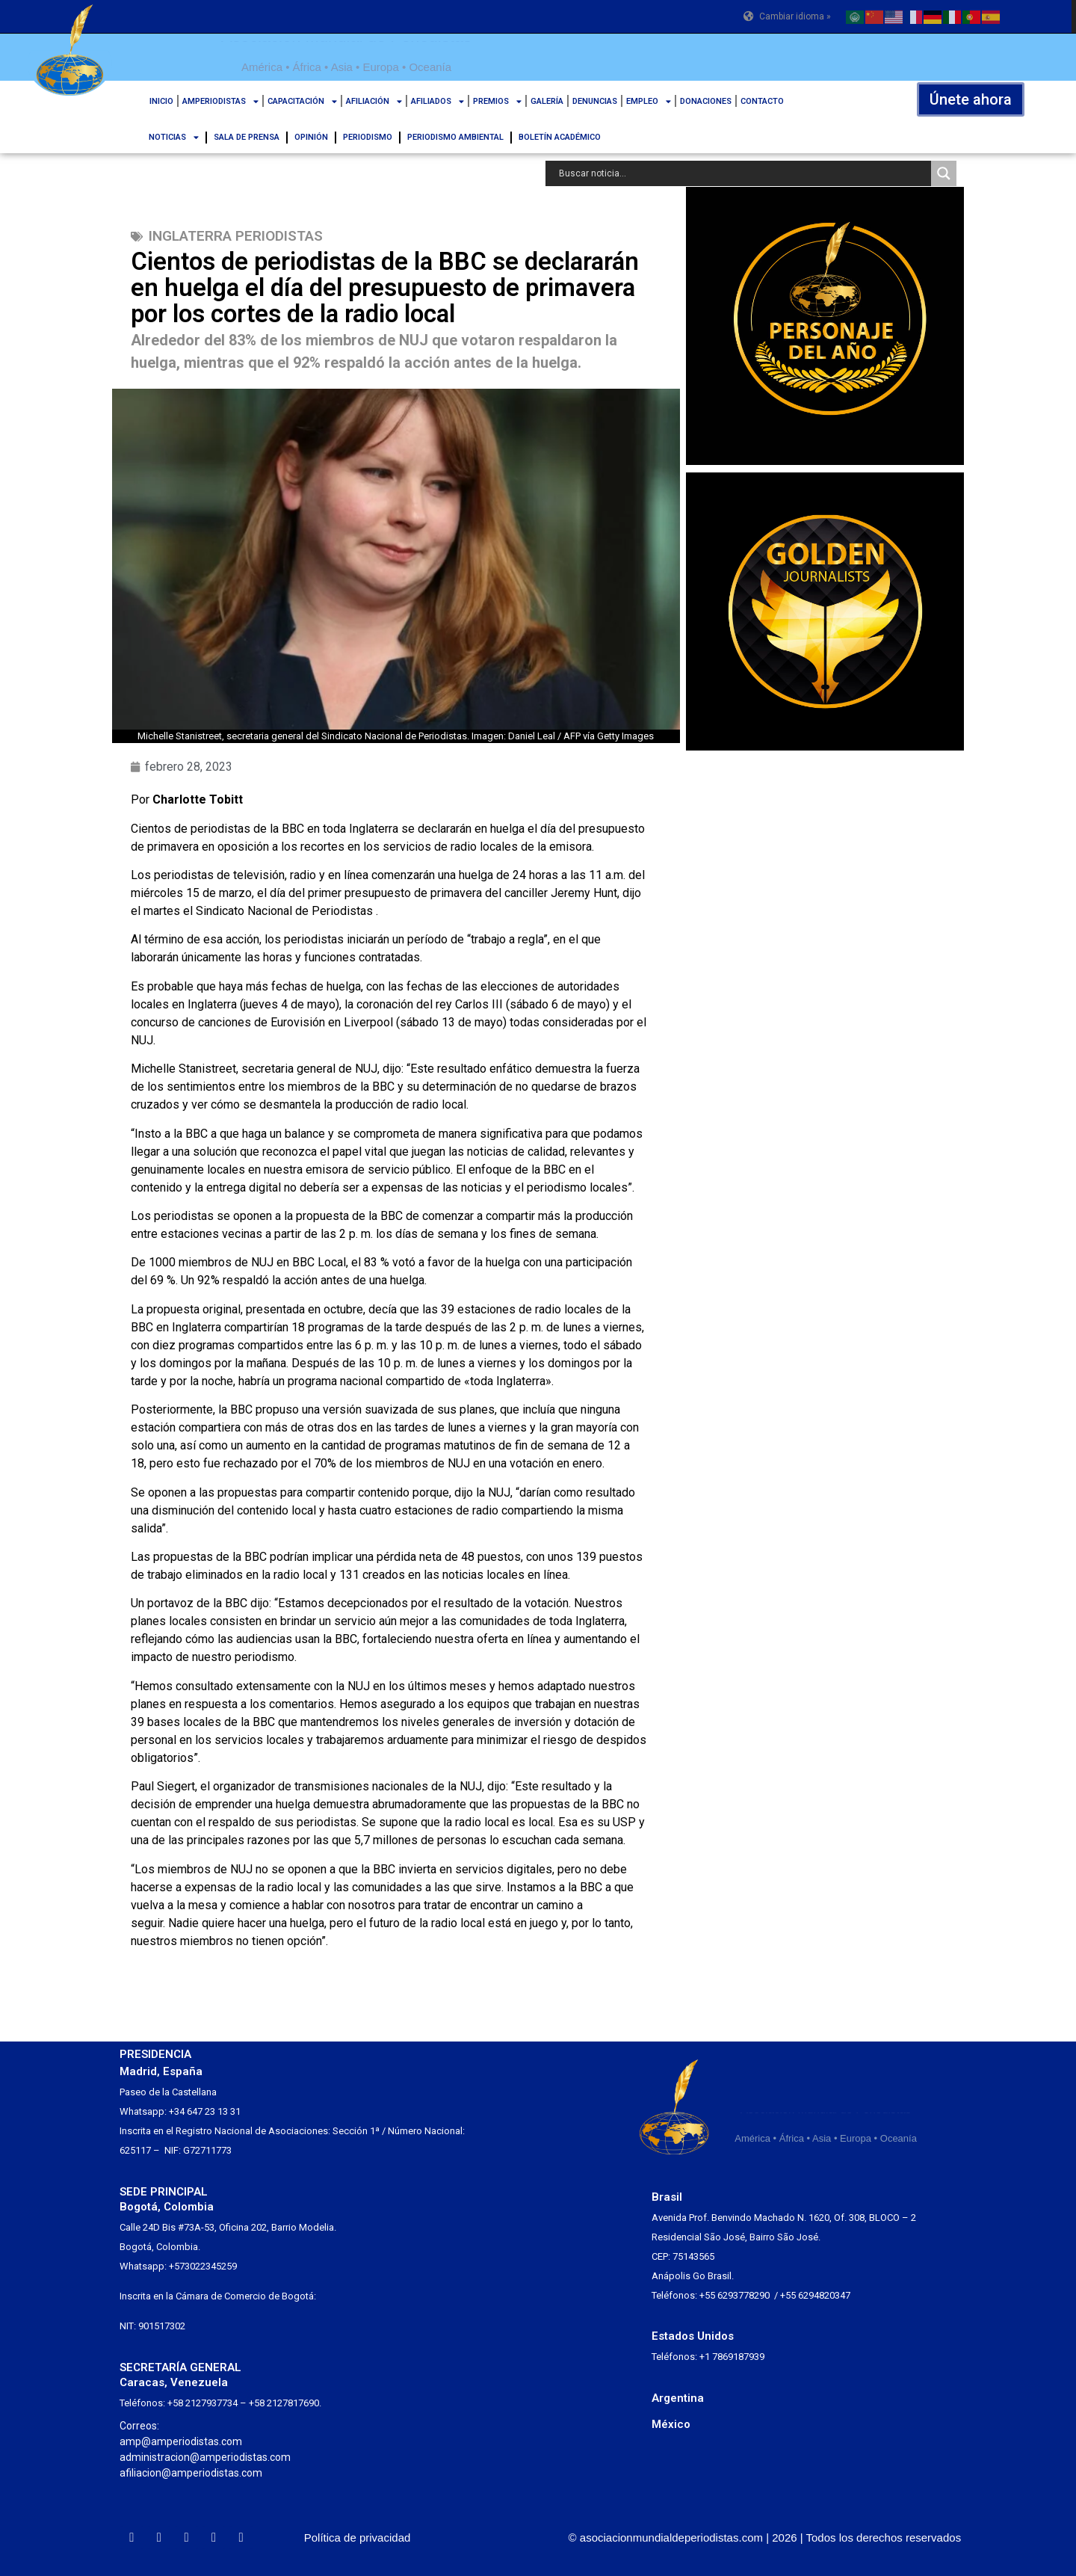  What do you see at coordinates (594, 101) in the screenshot?
I see `DENUNCIAS` at bounding box center [594, 101].